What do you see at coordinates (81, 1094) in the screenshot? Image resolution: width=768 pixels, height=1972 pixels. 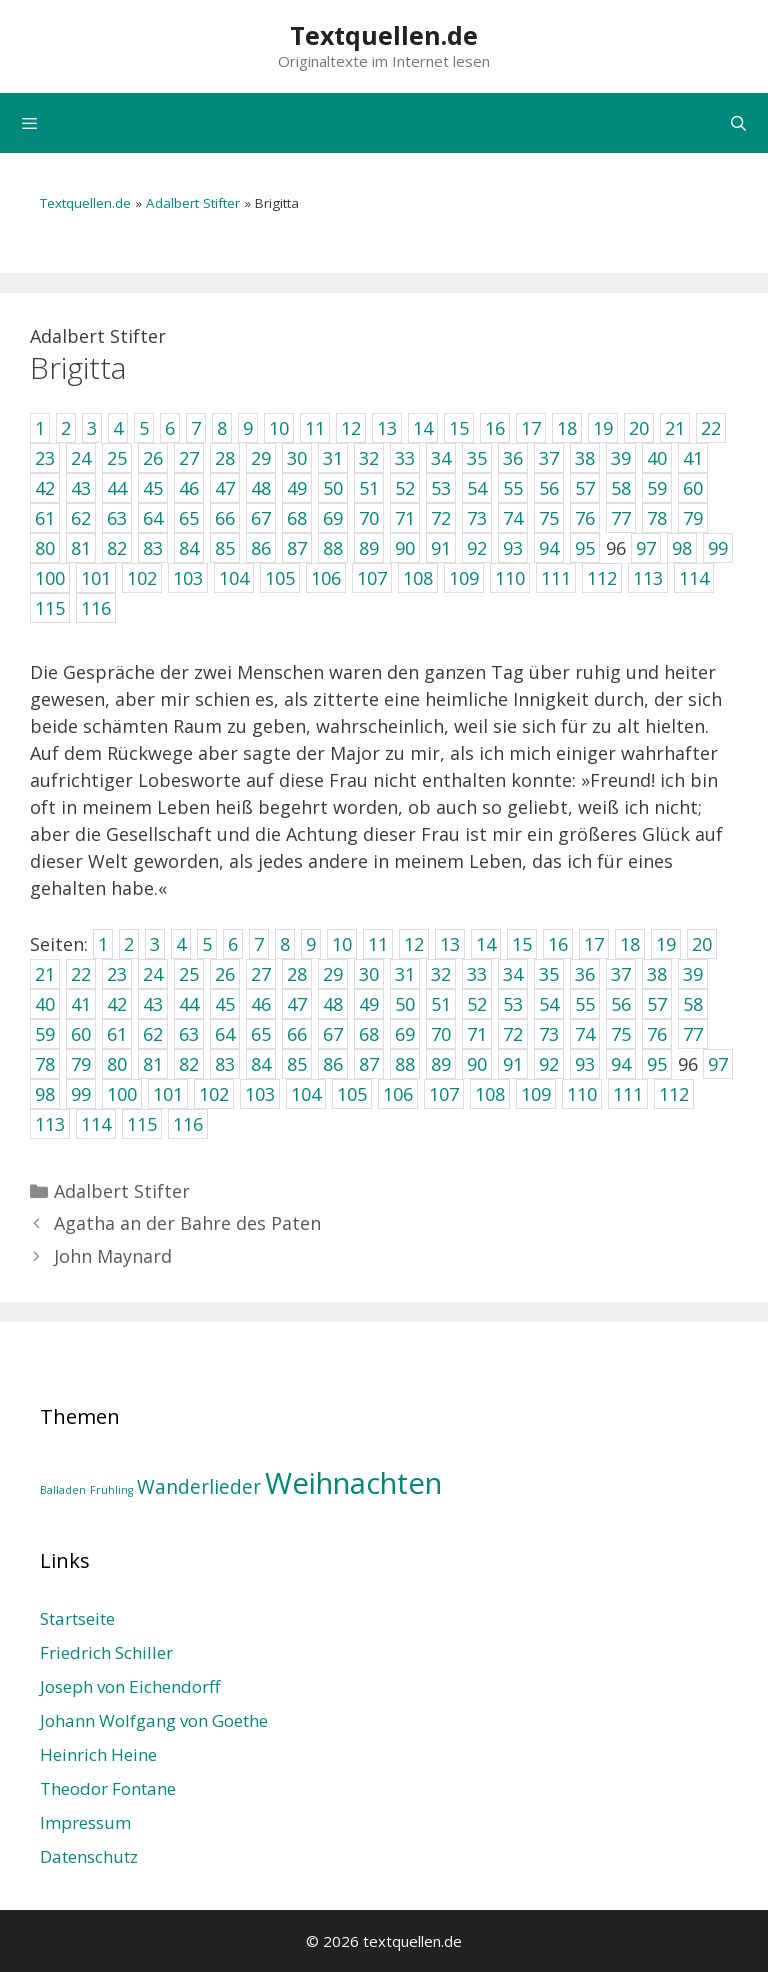 I see `99` at bounding box center [81, 1094].